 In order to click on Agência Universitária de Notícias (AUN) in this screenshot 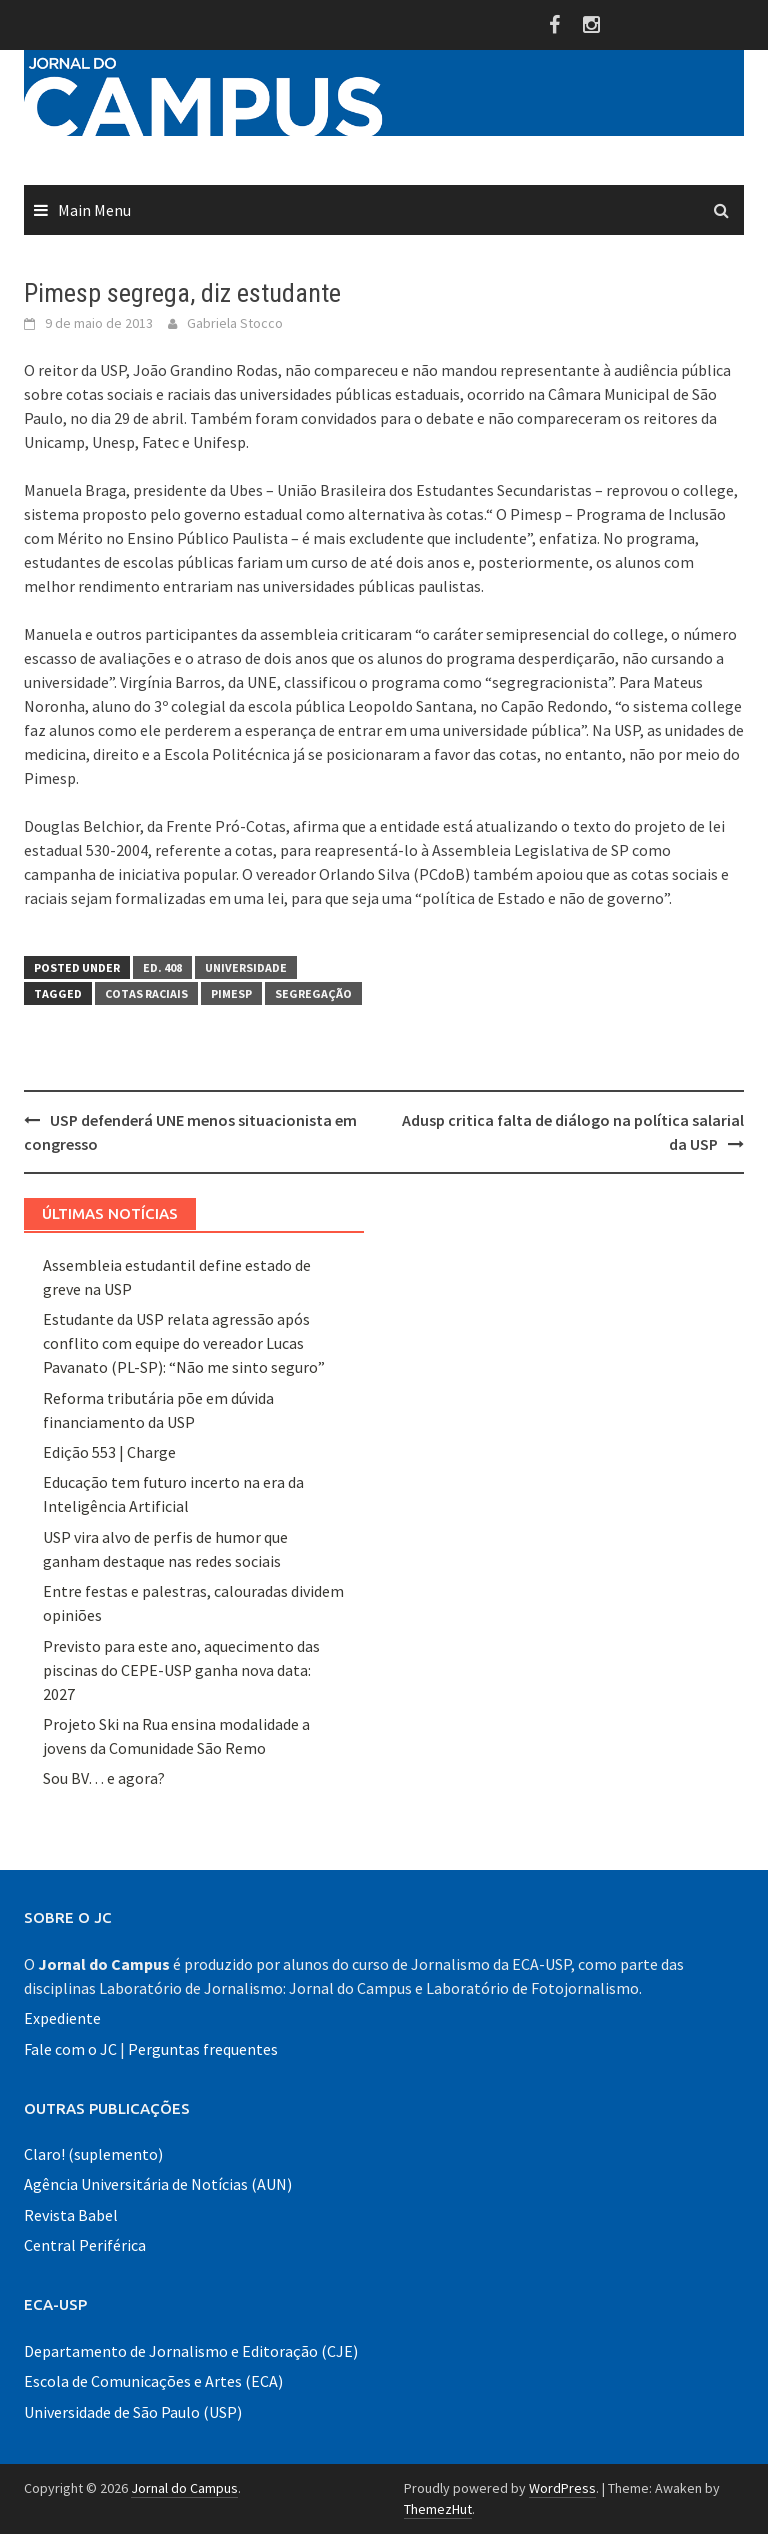, I will do `click(158, 2184)`.